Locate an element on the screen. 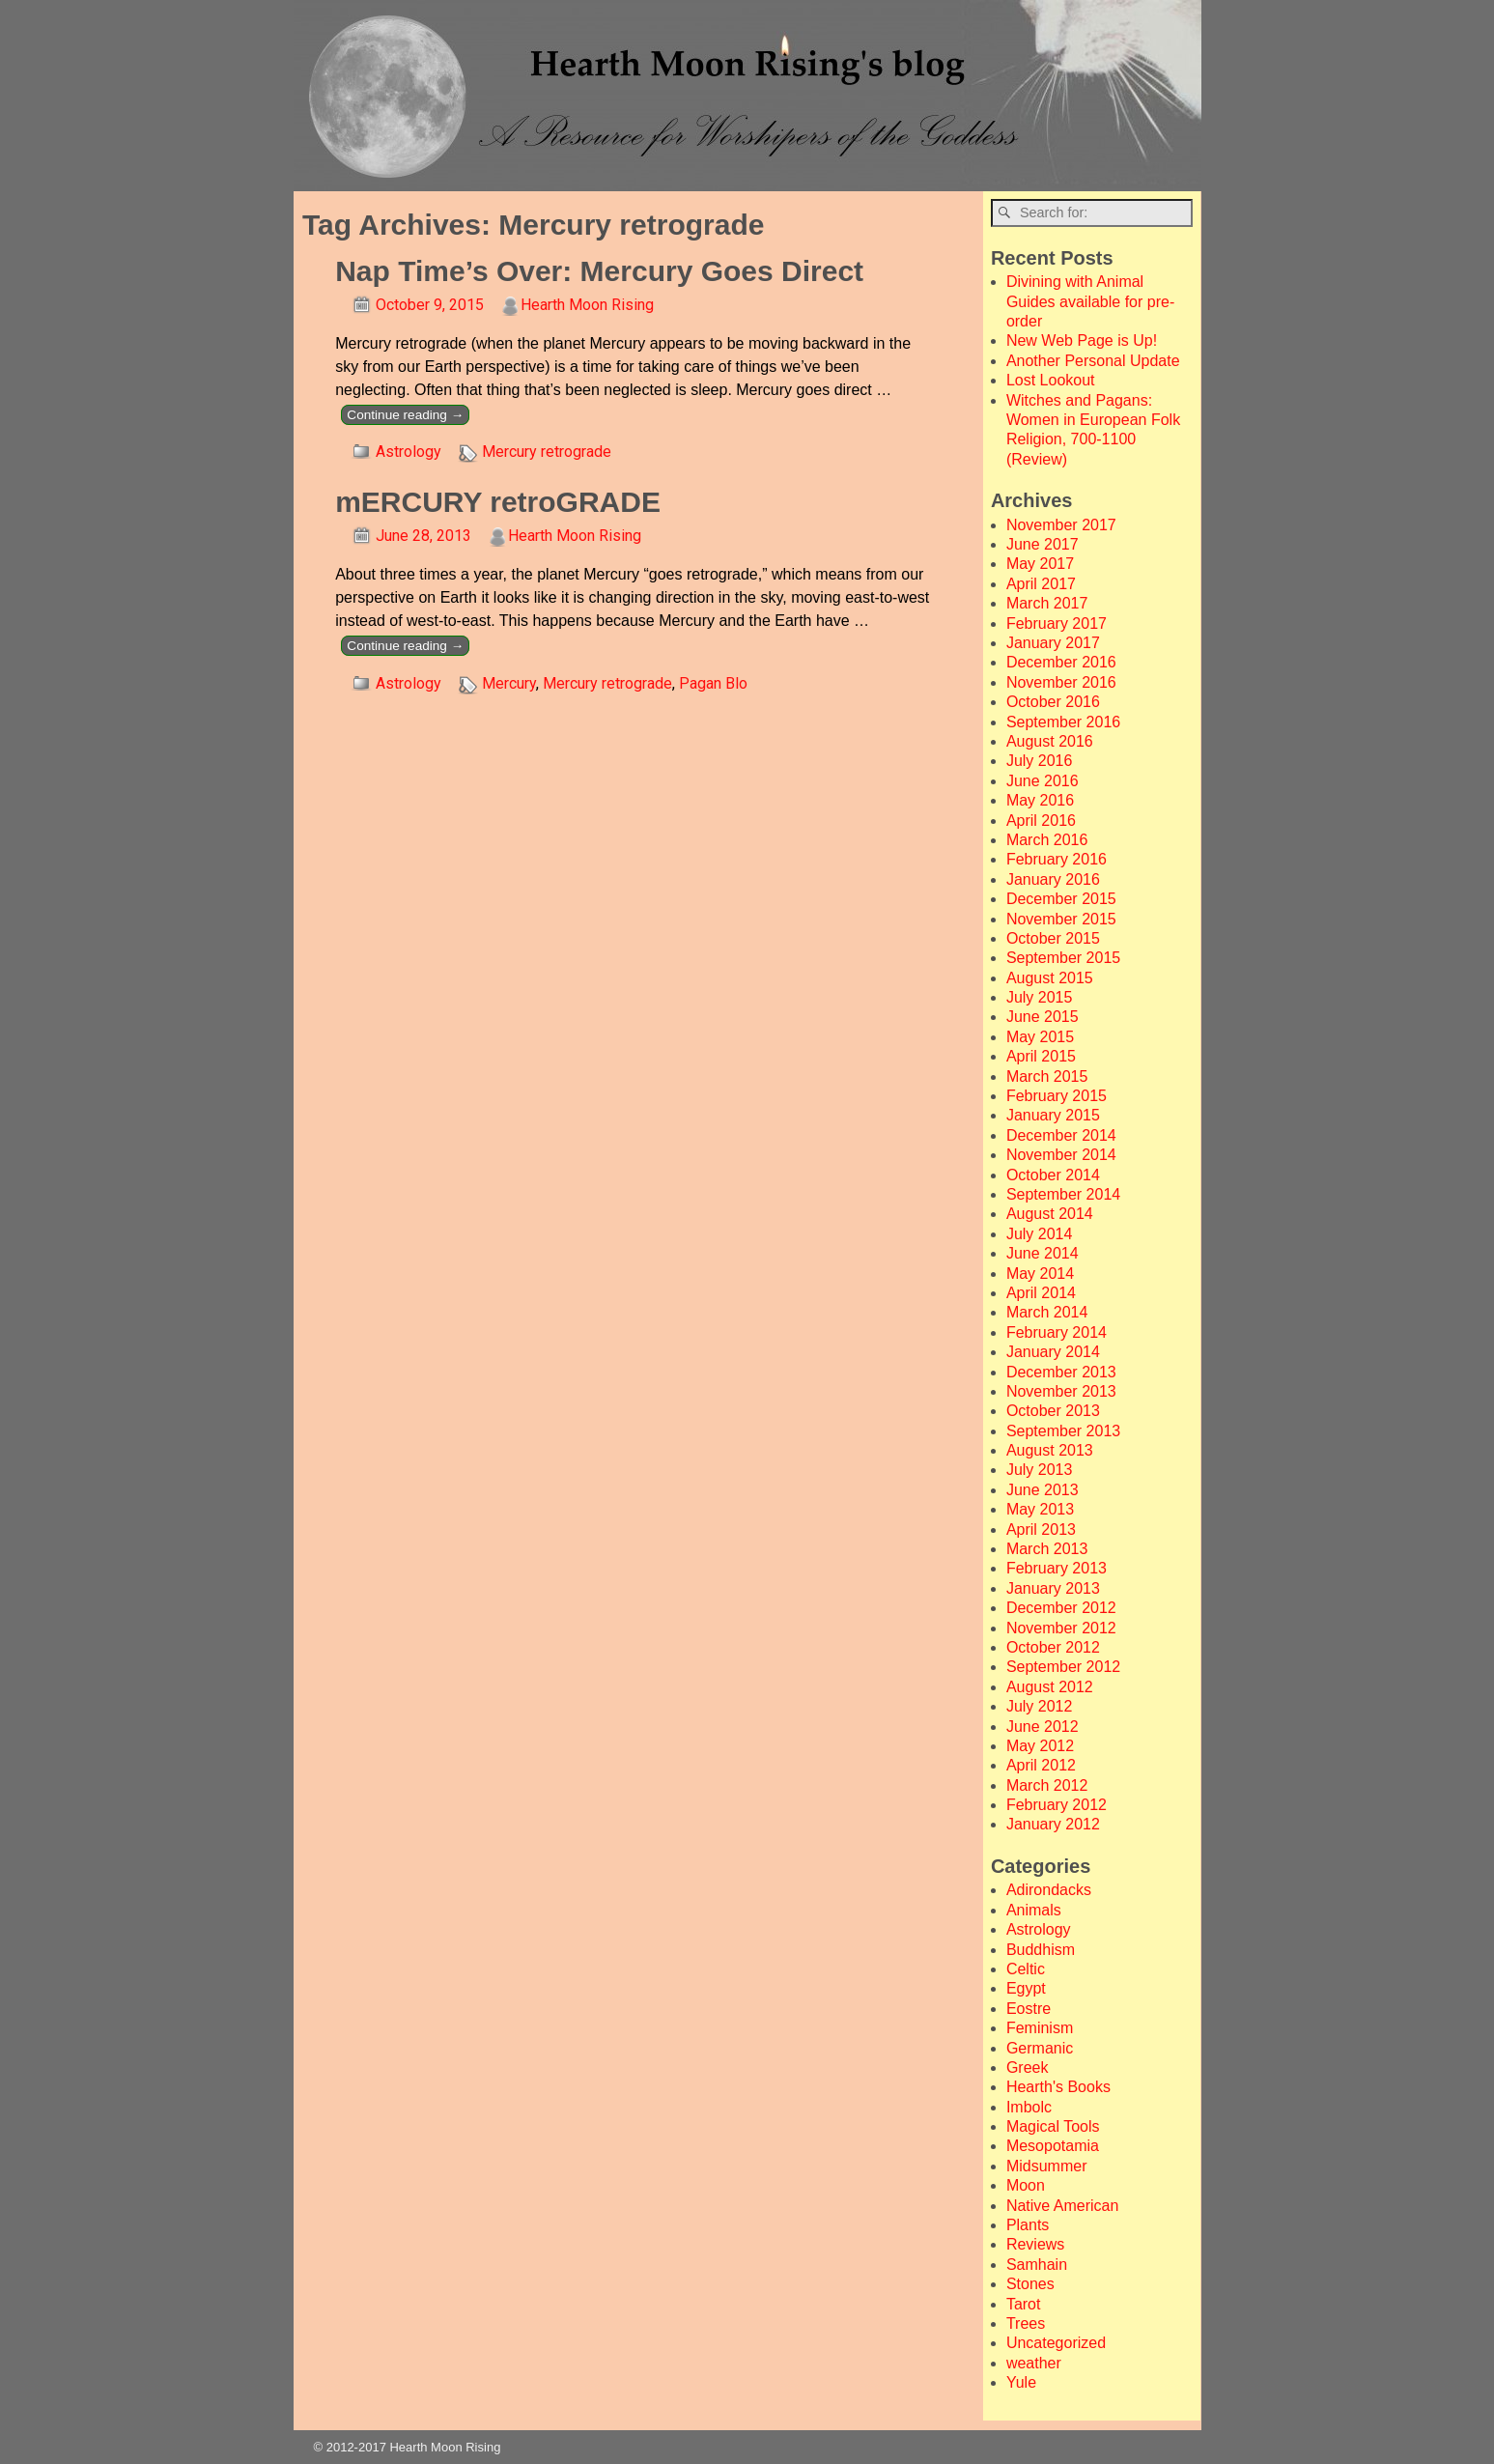 This screenshot has height=2464, width=1494. May 2017 is located at coordinates (1040, 563).